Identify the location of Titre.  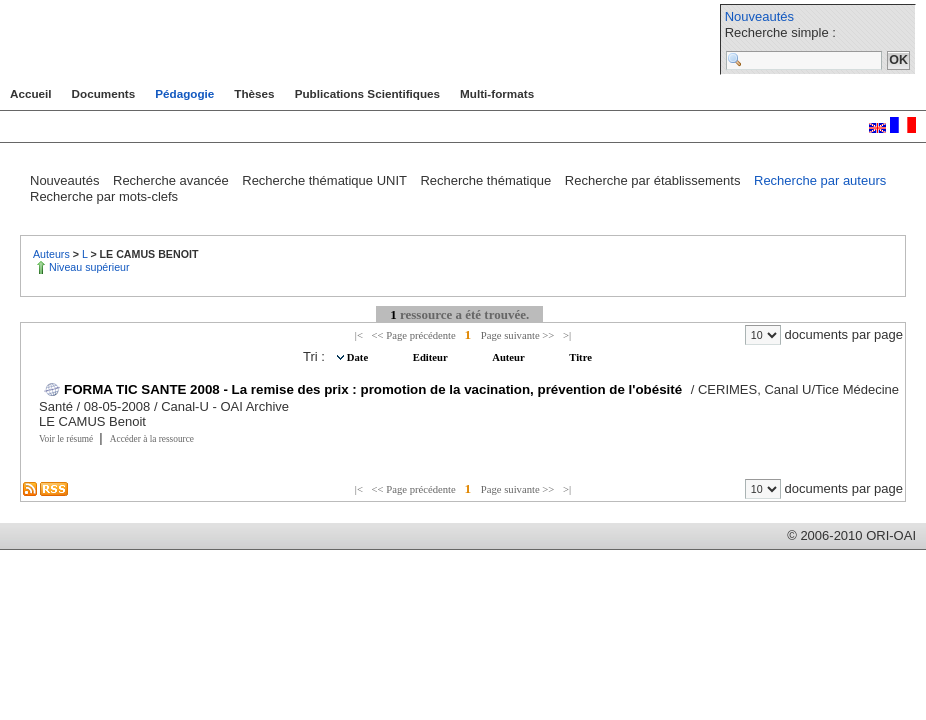
(580, 357).